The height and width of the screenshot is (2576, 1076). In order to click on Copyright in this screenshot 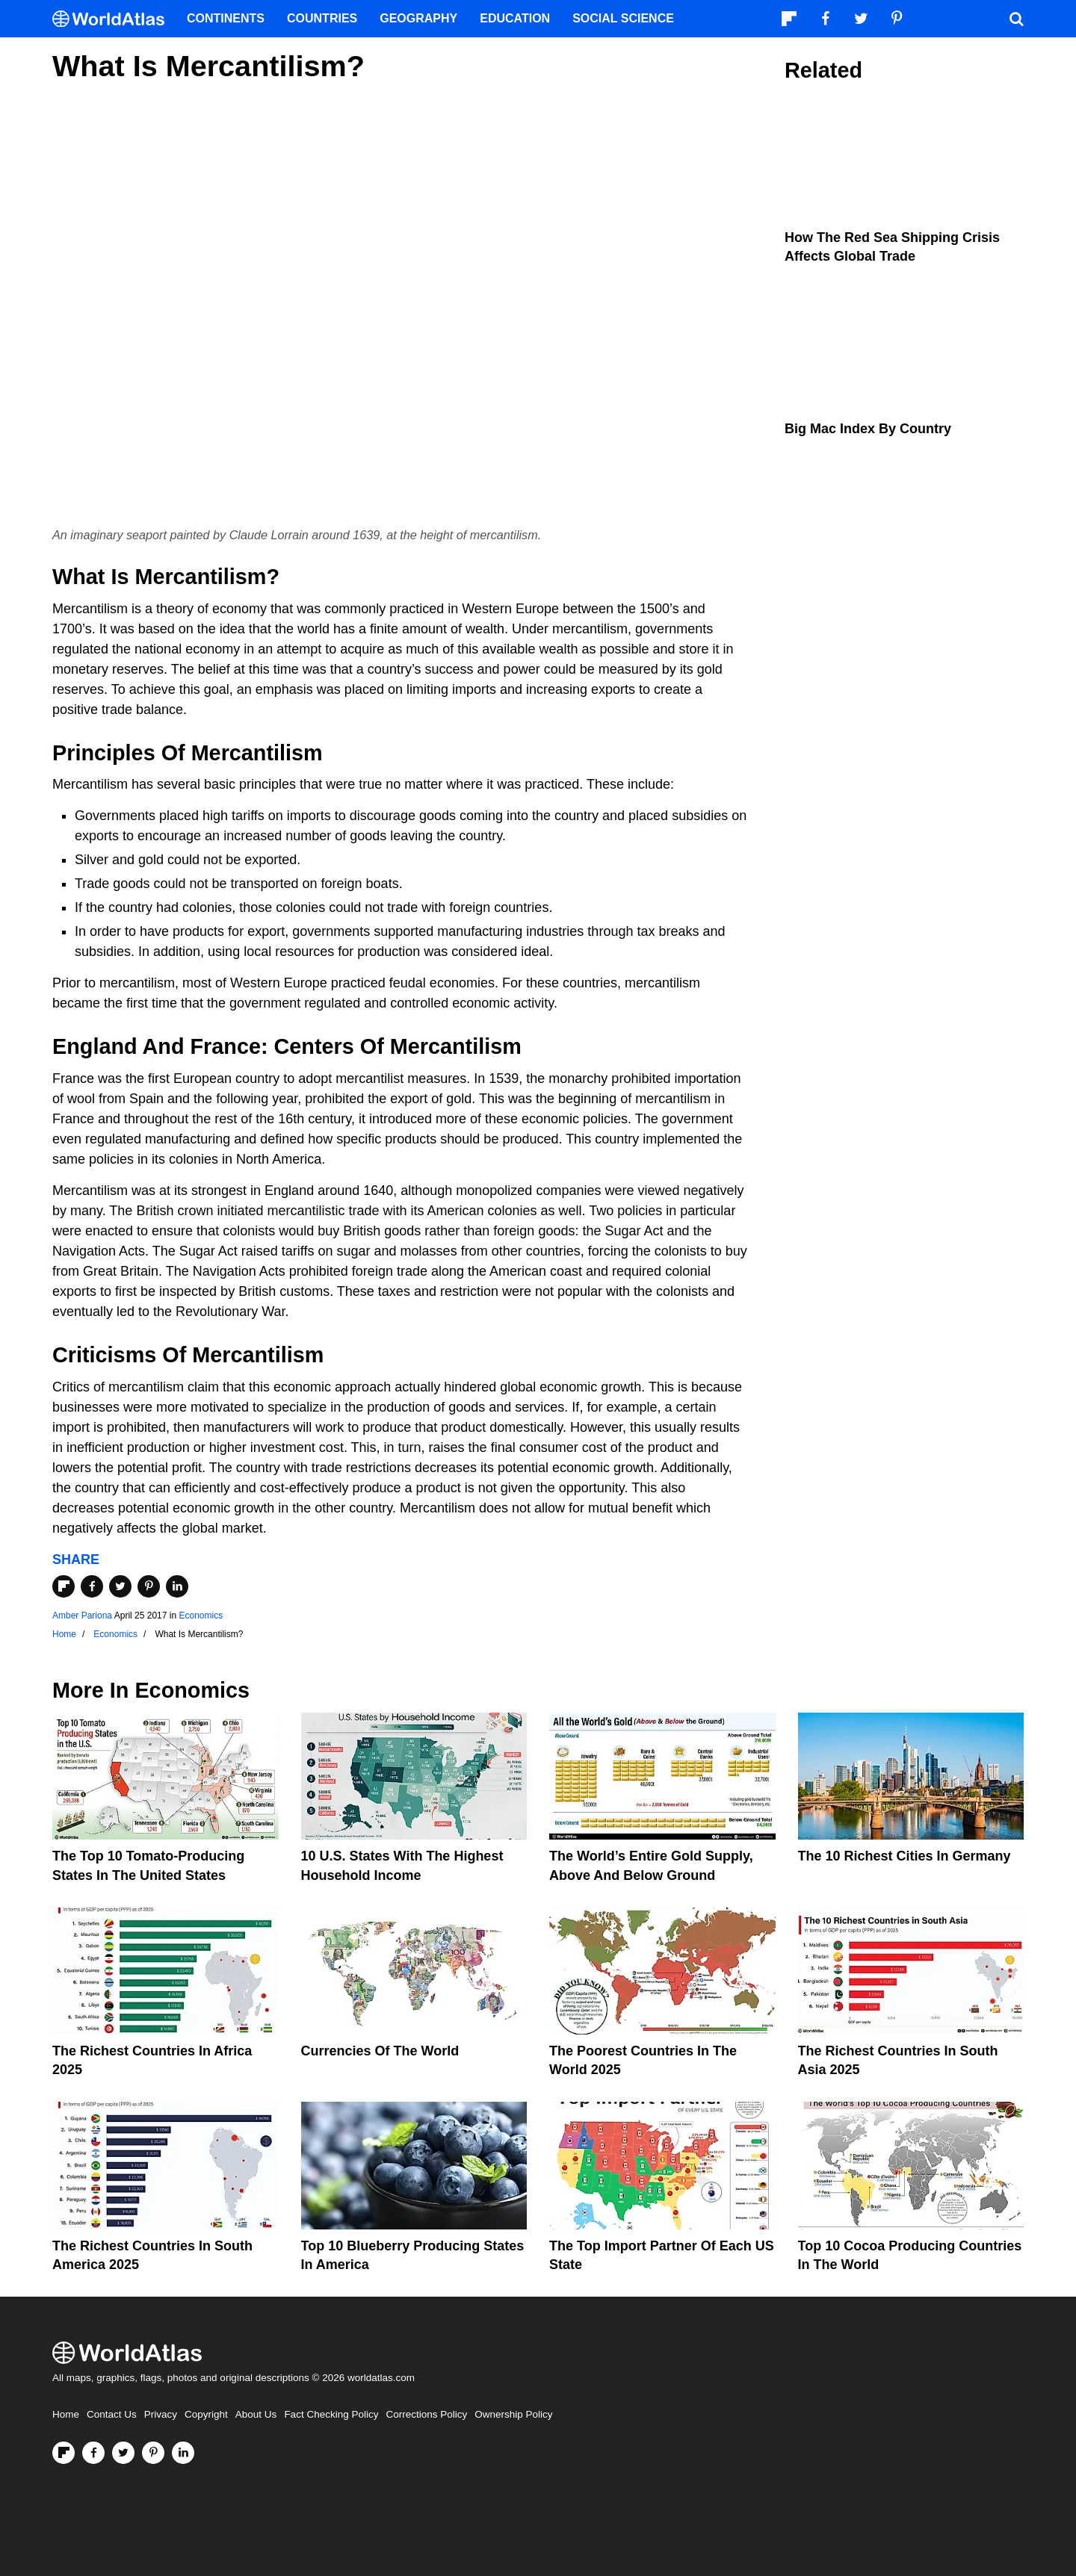, I will do `click(206, 2414)`.